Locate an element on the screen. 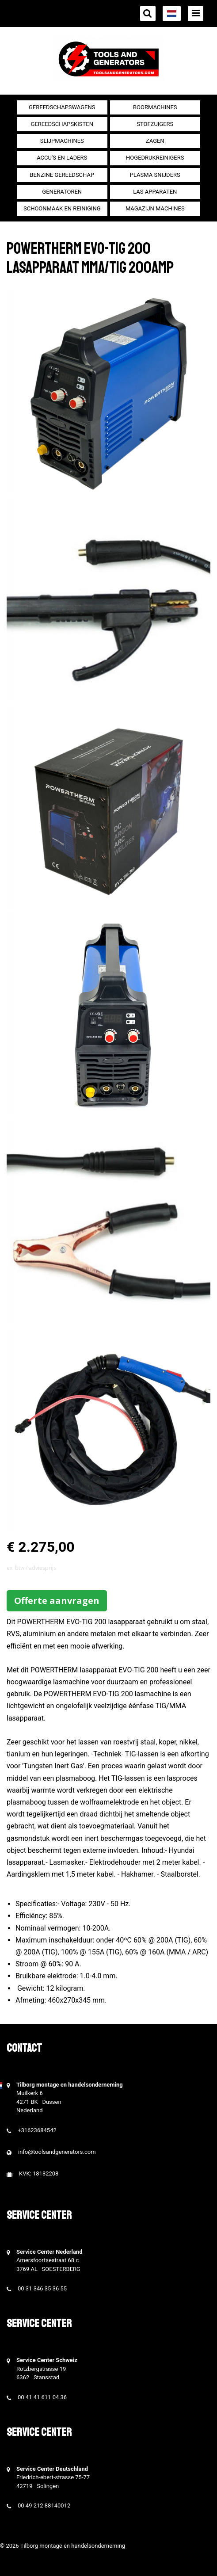  Slijpmachines is located at coordinates (62, 140).